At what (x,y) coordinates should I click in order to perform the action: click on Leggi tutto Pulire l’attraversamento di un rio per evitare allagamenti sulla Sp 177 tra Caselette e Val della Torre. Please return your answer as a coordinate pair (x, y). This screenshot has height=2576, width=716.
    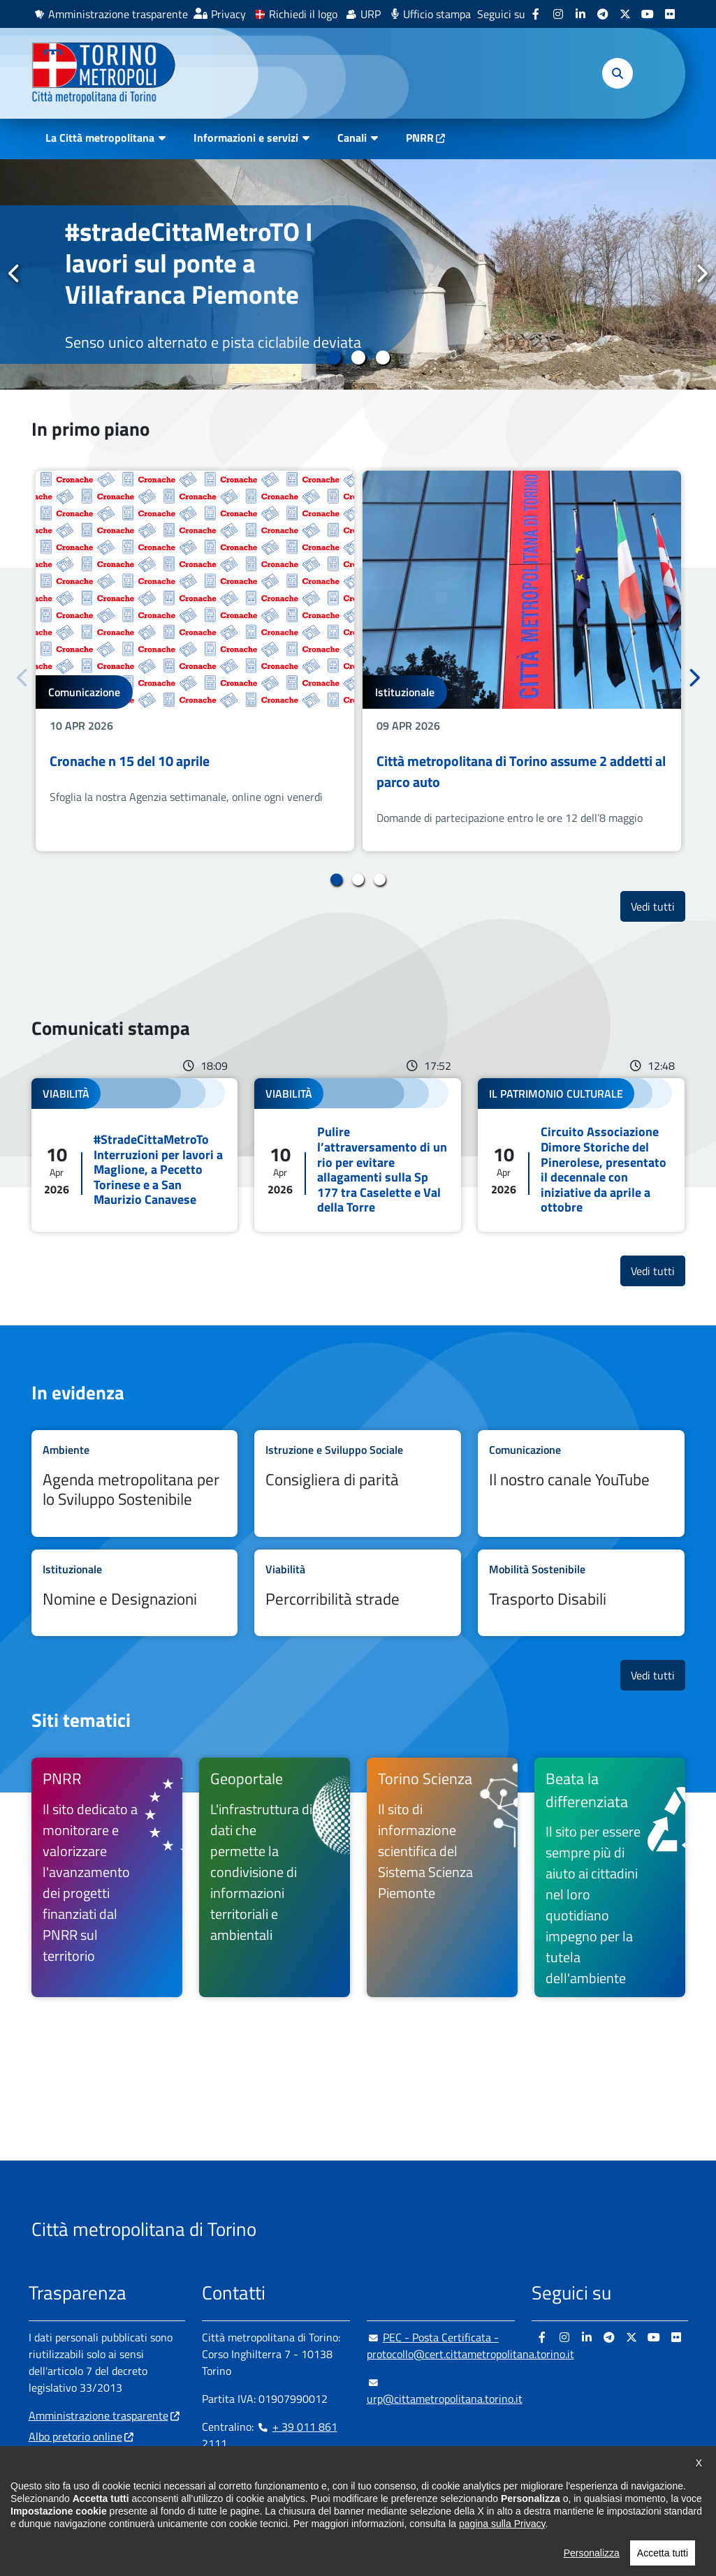
    Looking at the image, I should click on (357, 1155).